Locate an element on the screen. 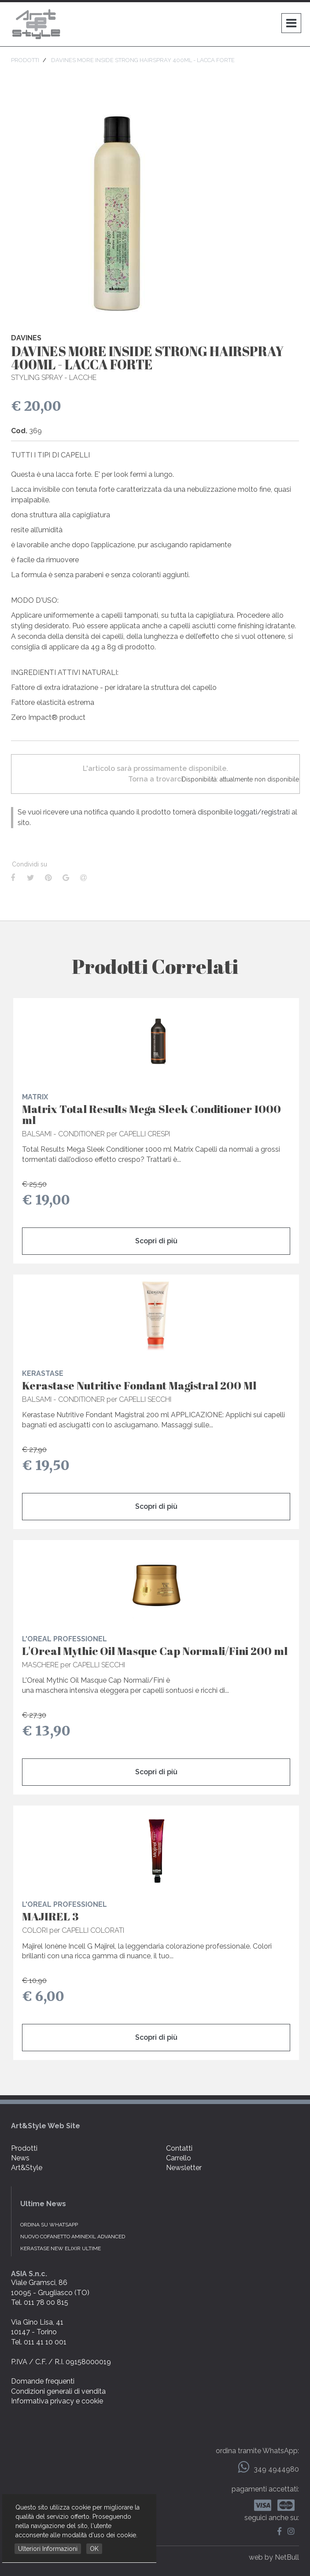 Image resolution: width=310 pixels, height=2576 pixels. Scopri di più is located at coordinates (156, 1241).